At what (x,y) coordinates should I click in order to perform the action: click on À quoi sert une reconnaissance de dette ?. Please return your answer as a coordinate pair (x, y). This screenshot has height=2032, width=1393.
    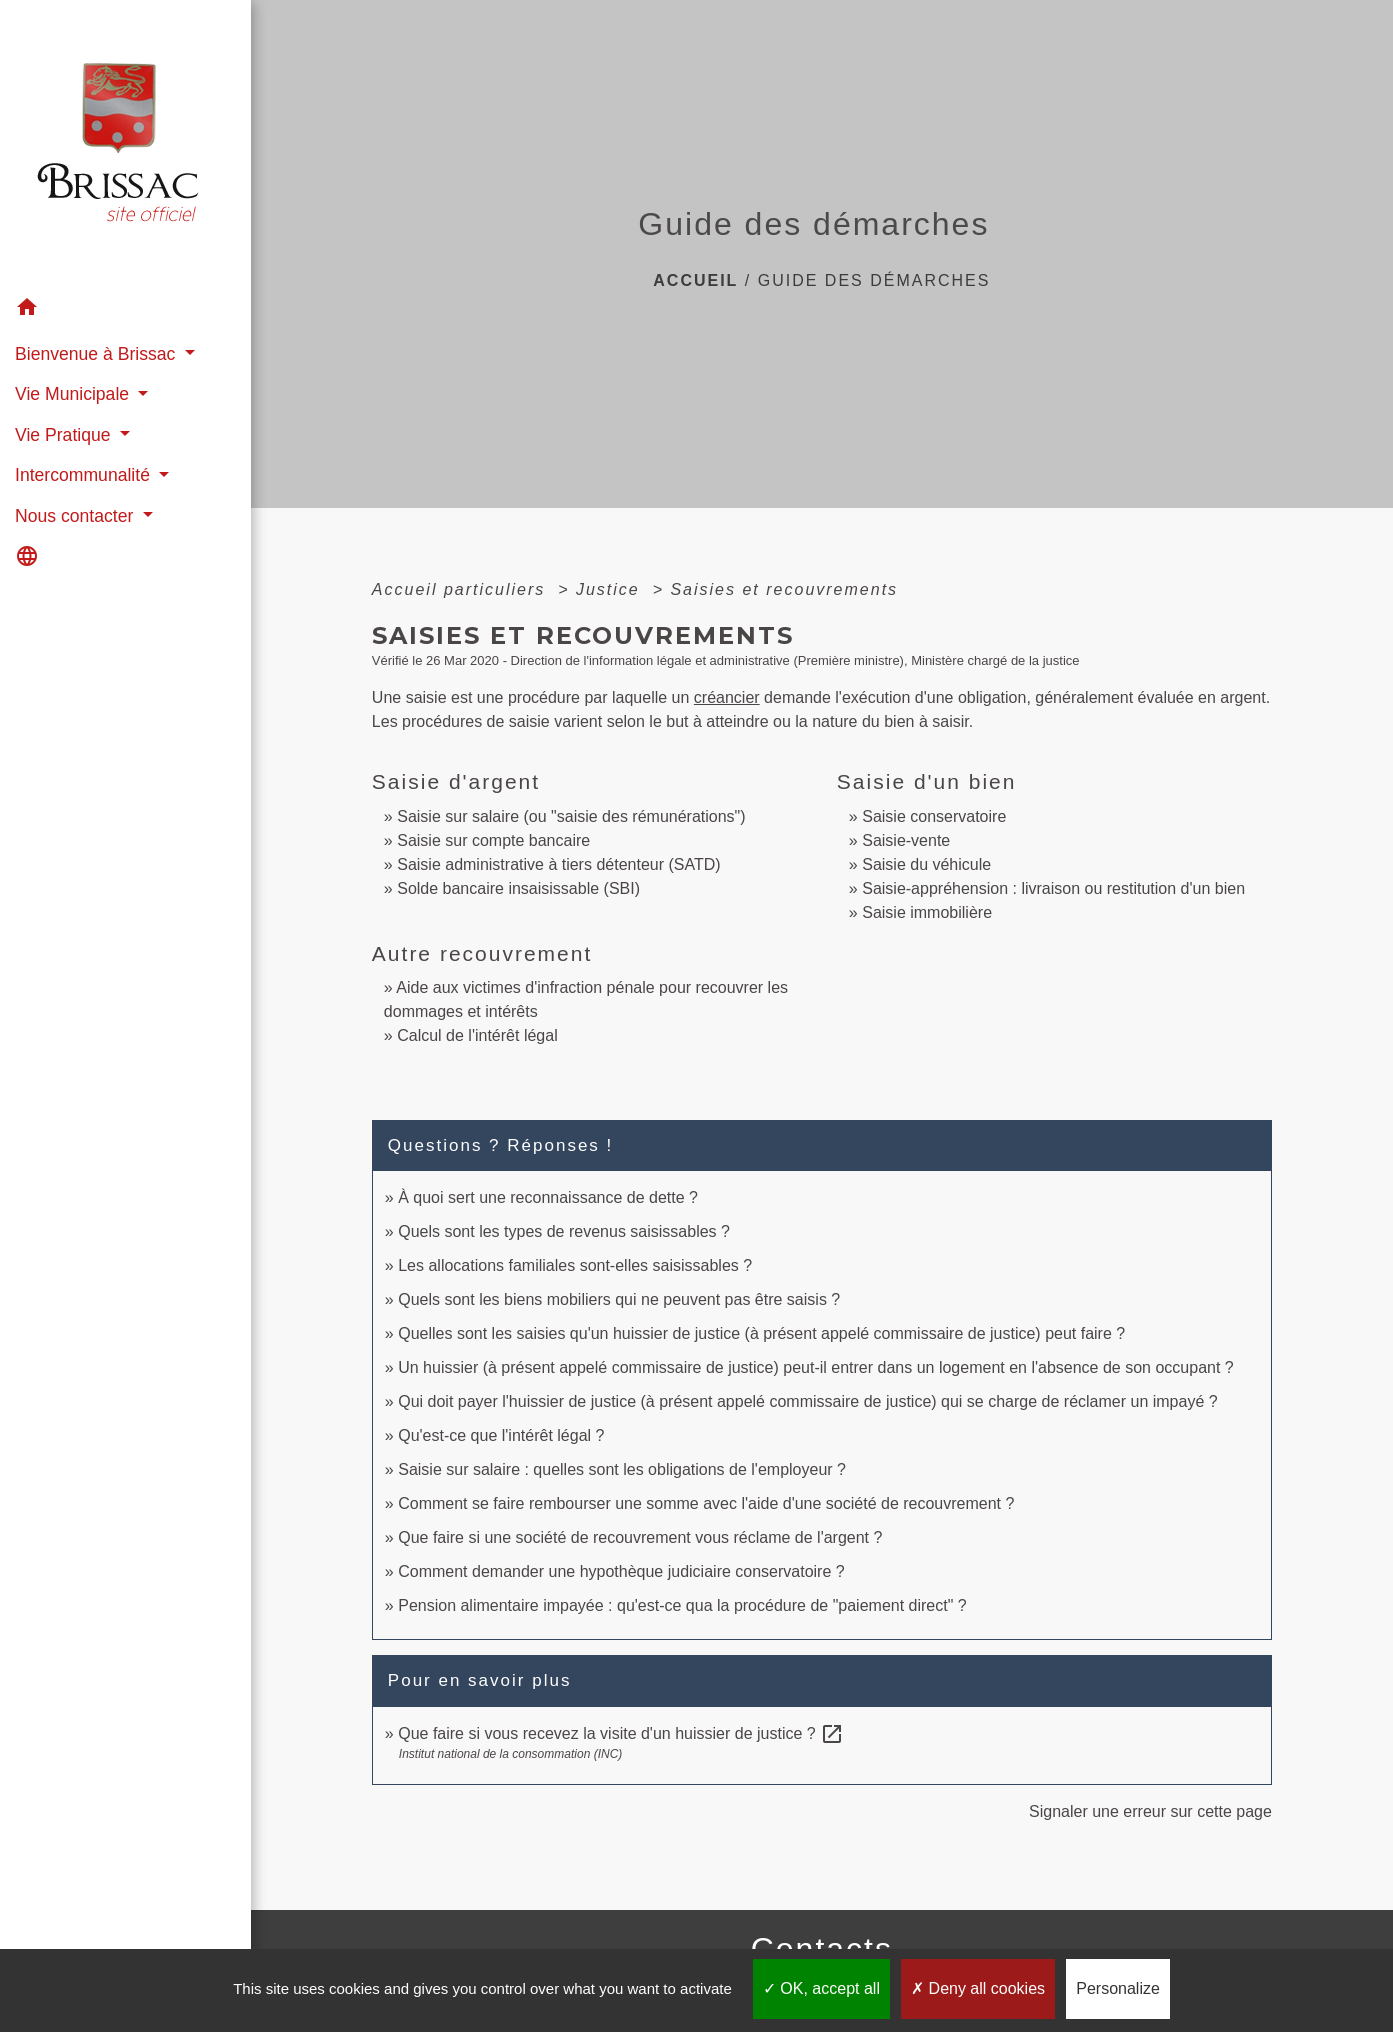
    Looking at the image, I should click on (548, 1197).